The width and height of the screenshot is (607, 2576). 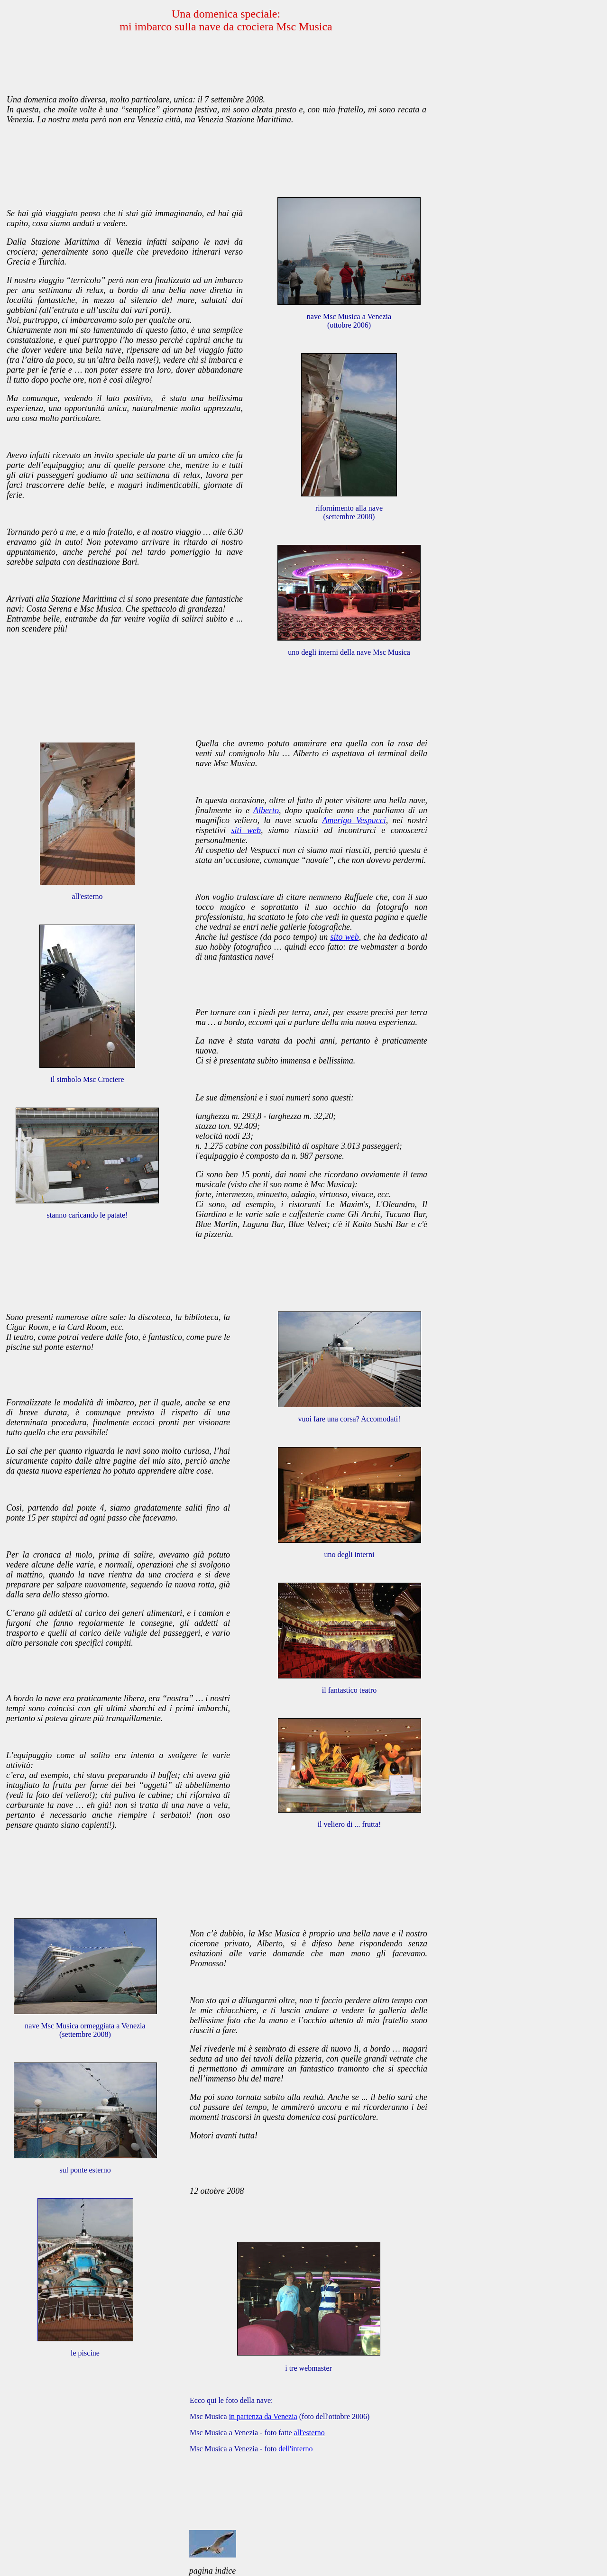 I want to click on sito web, so click(x=344, y=937).